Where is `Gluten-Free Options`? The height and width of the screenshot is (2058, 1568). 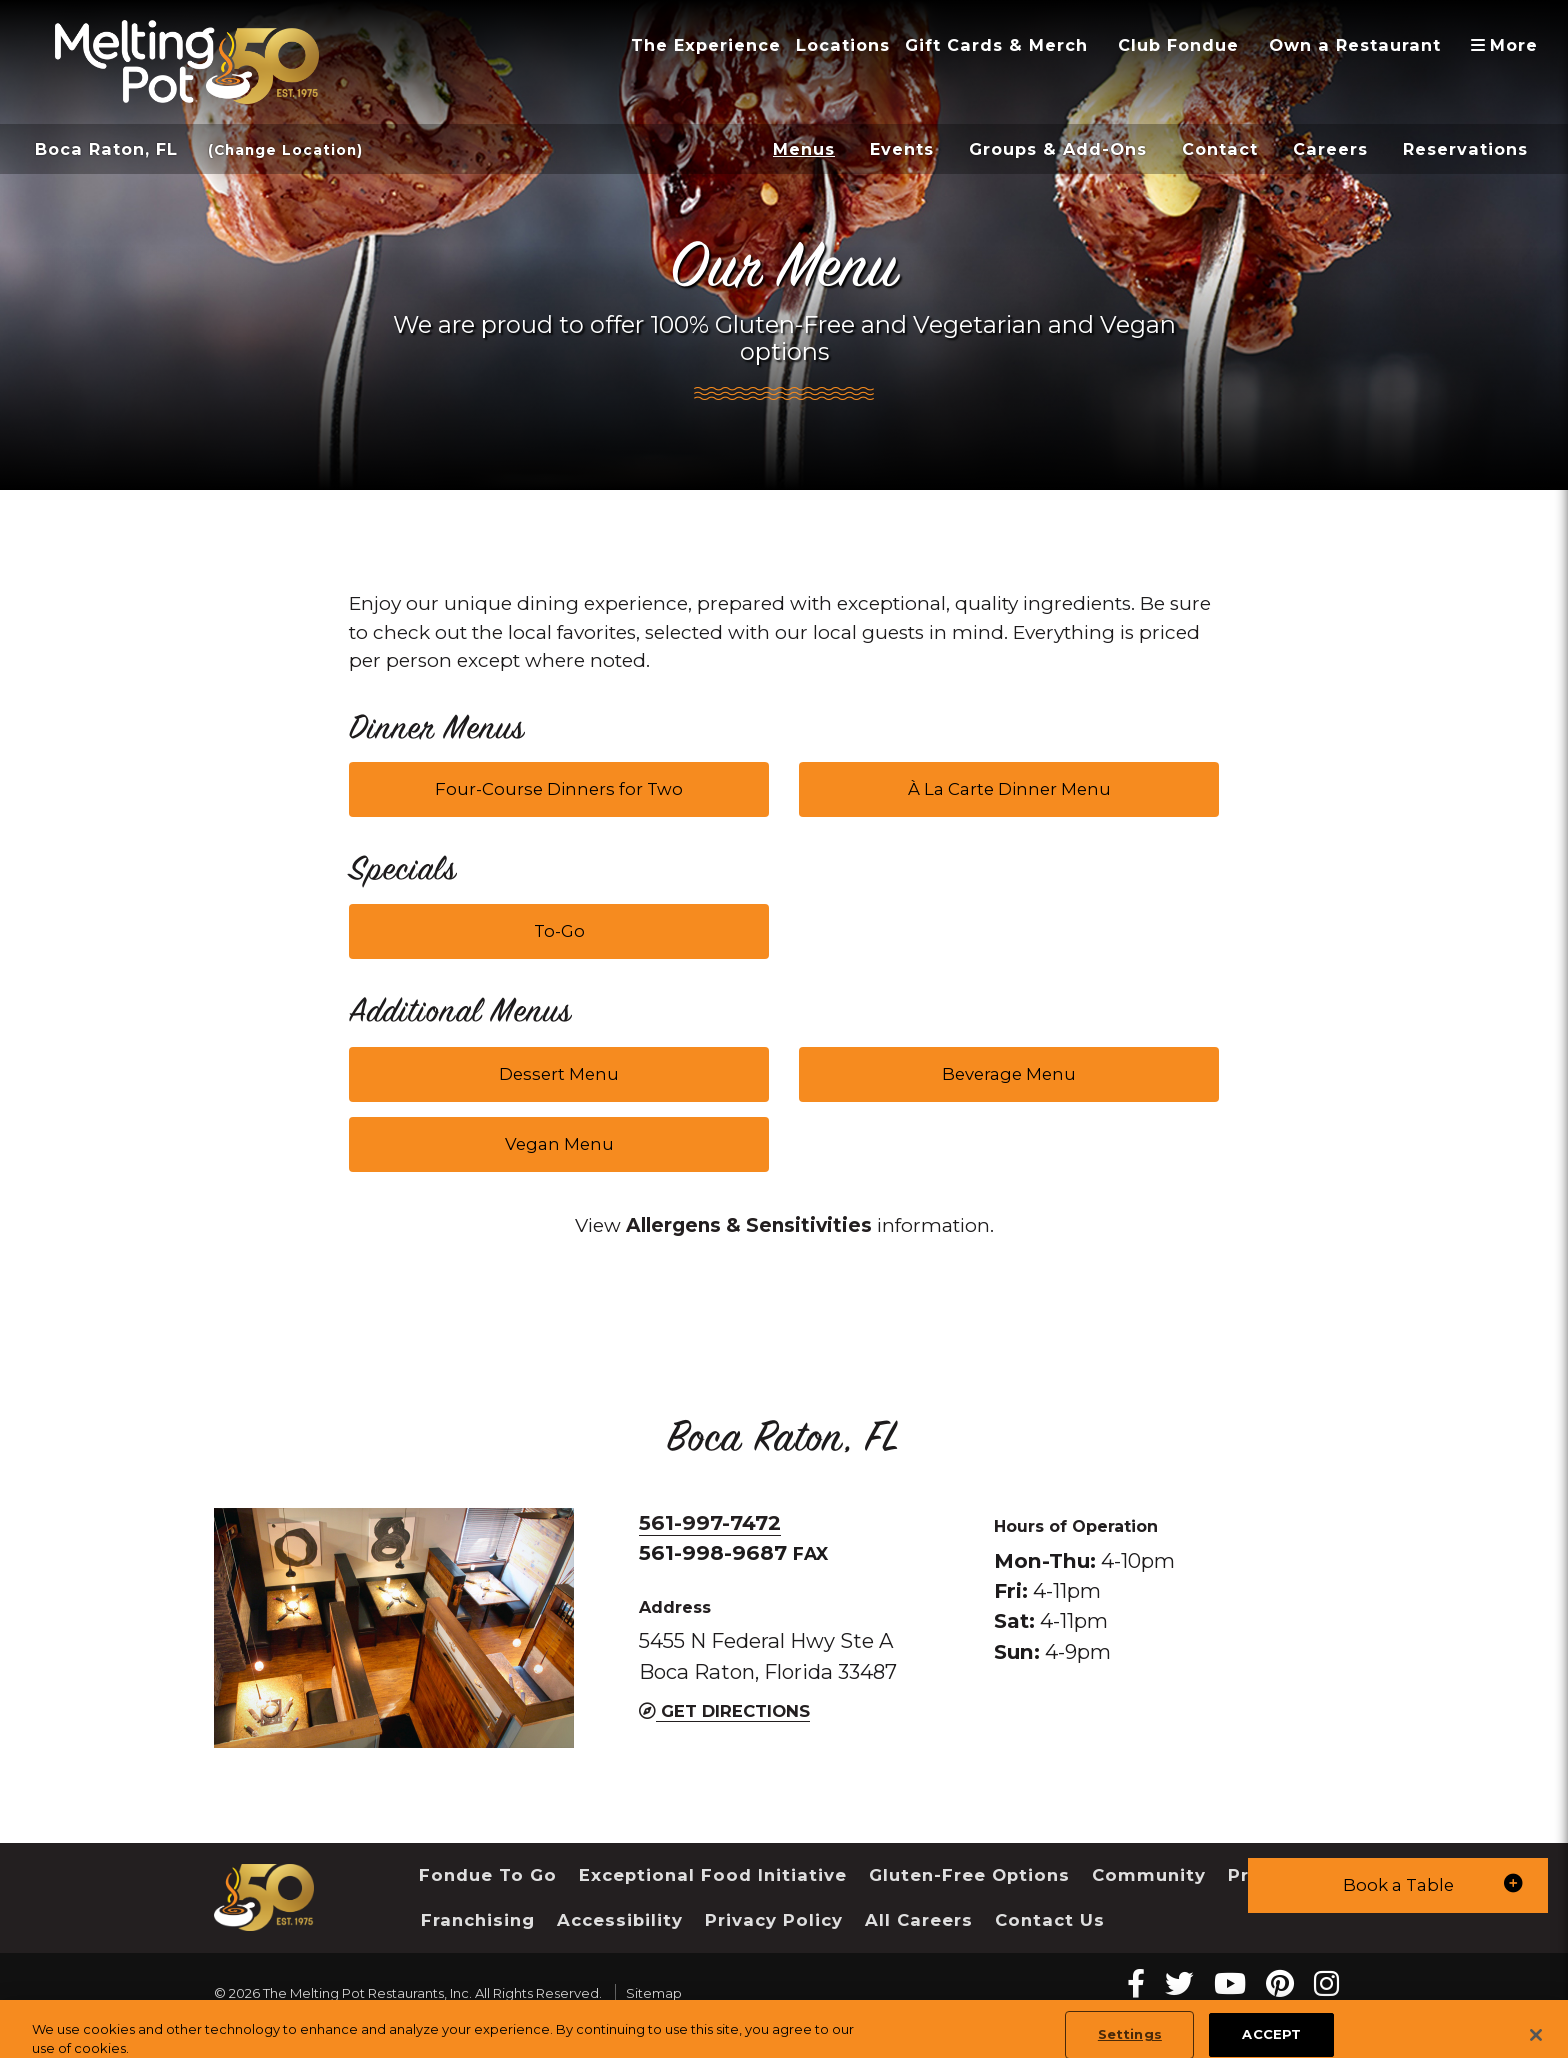
Gluten-Free Options is located at coordinates (969, 1875).